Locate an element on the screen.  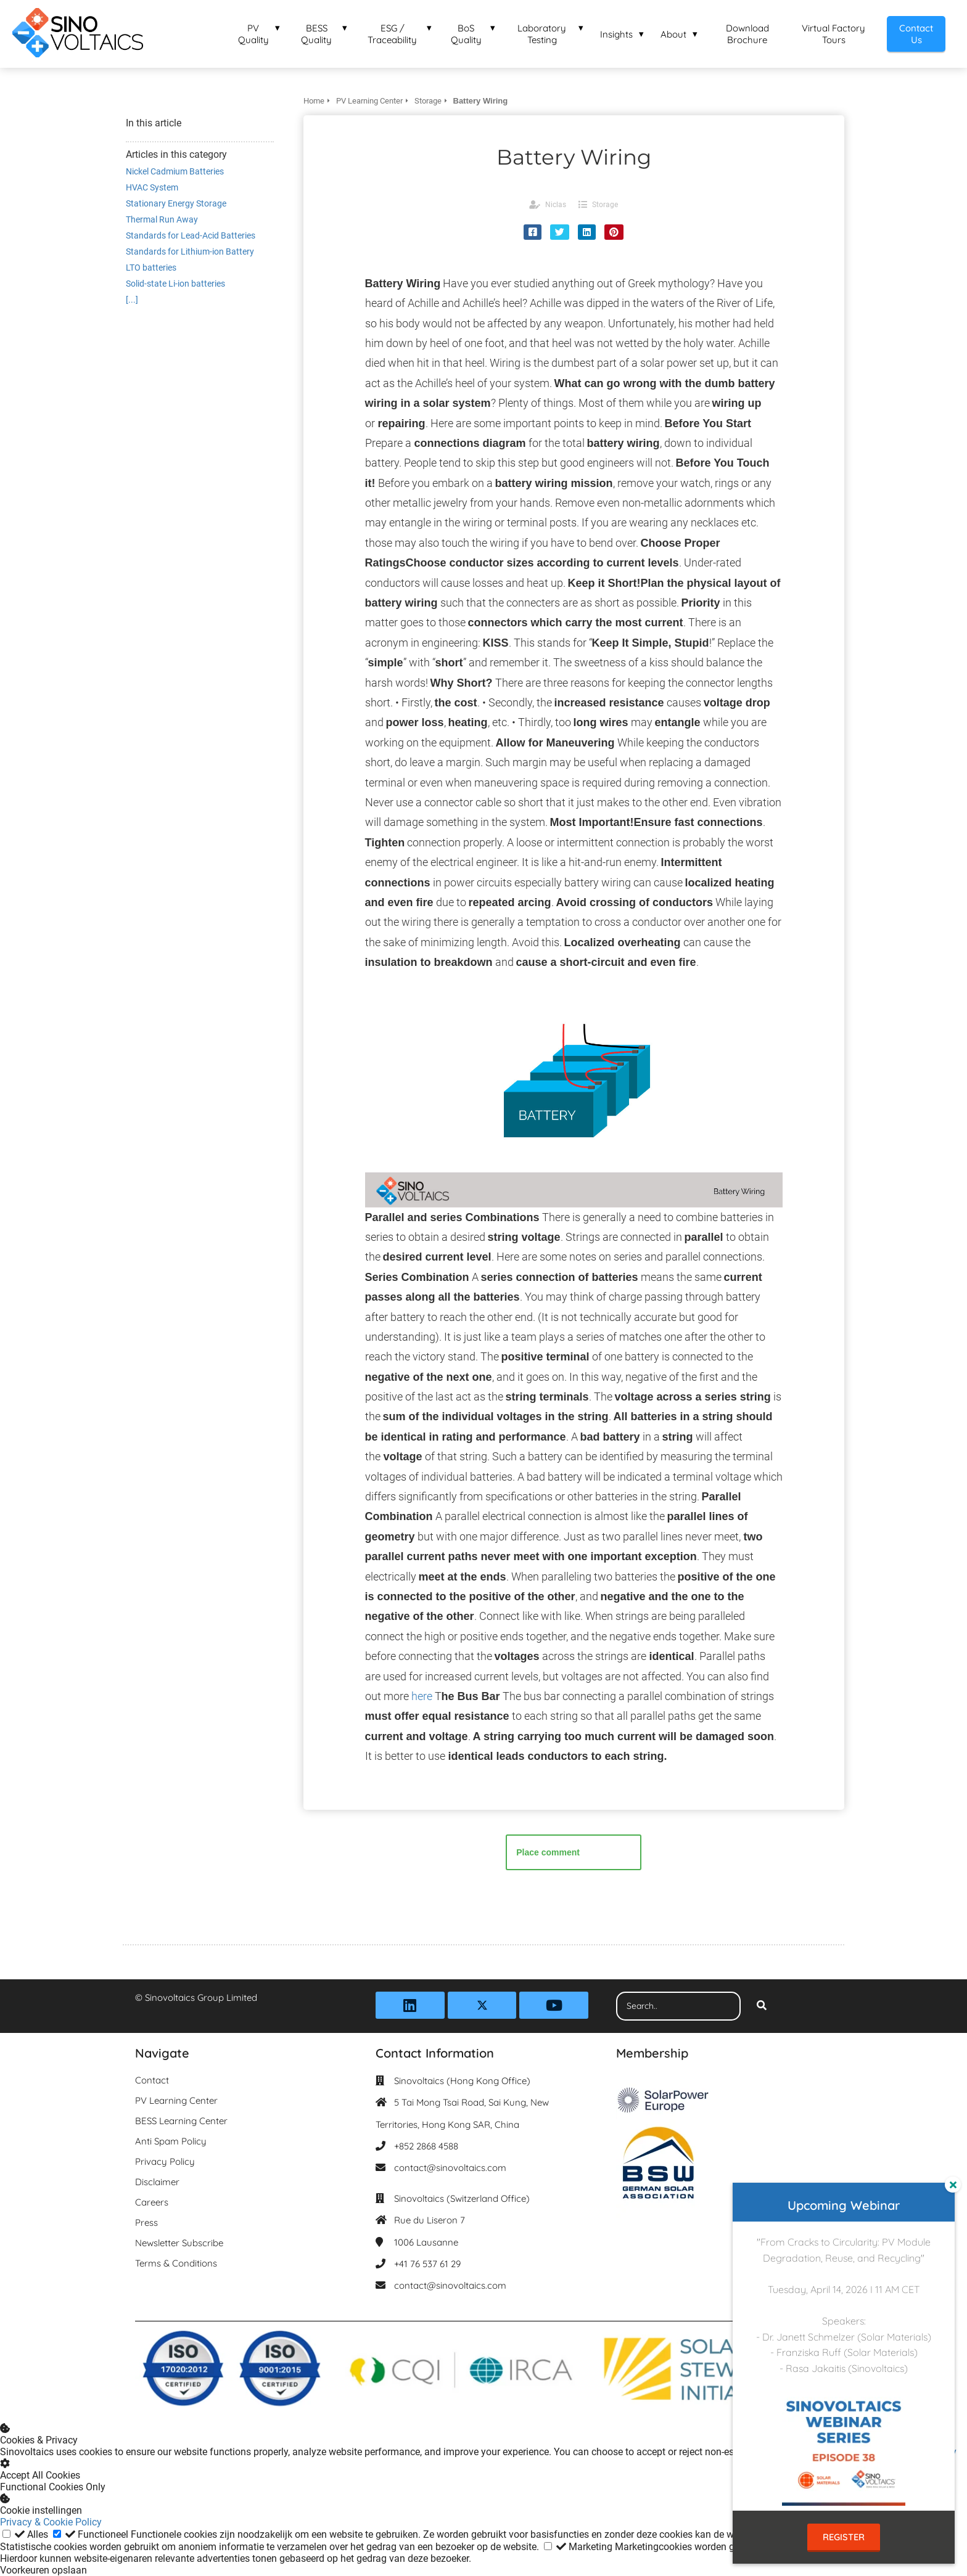
Niclas is located at coordinates (555, 204).